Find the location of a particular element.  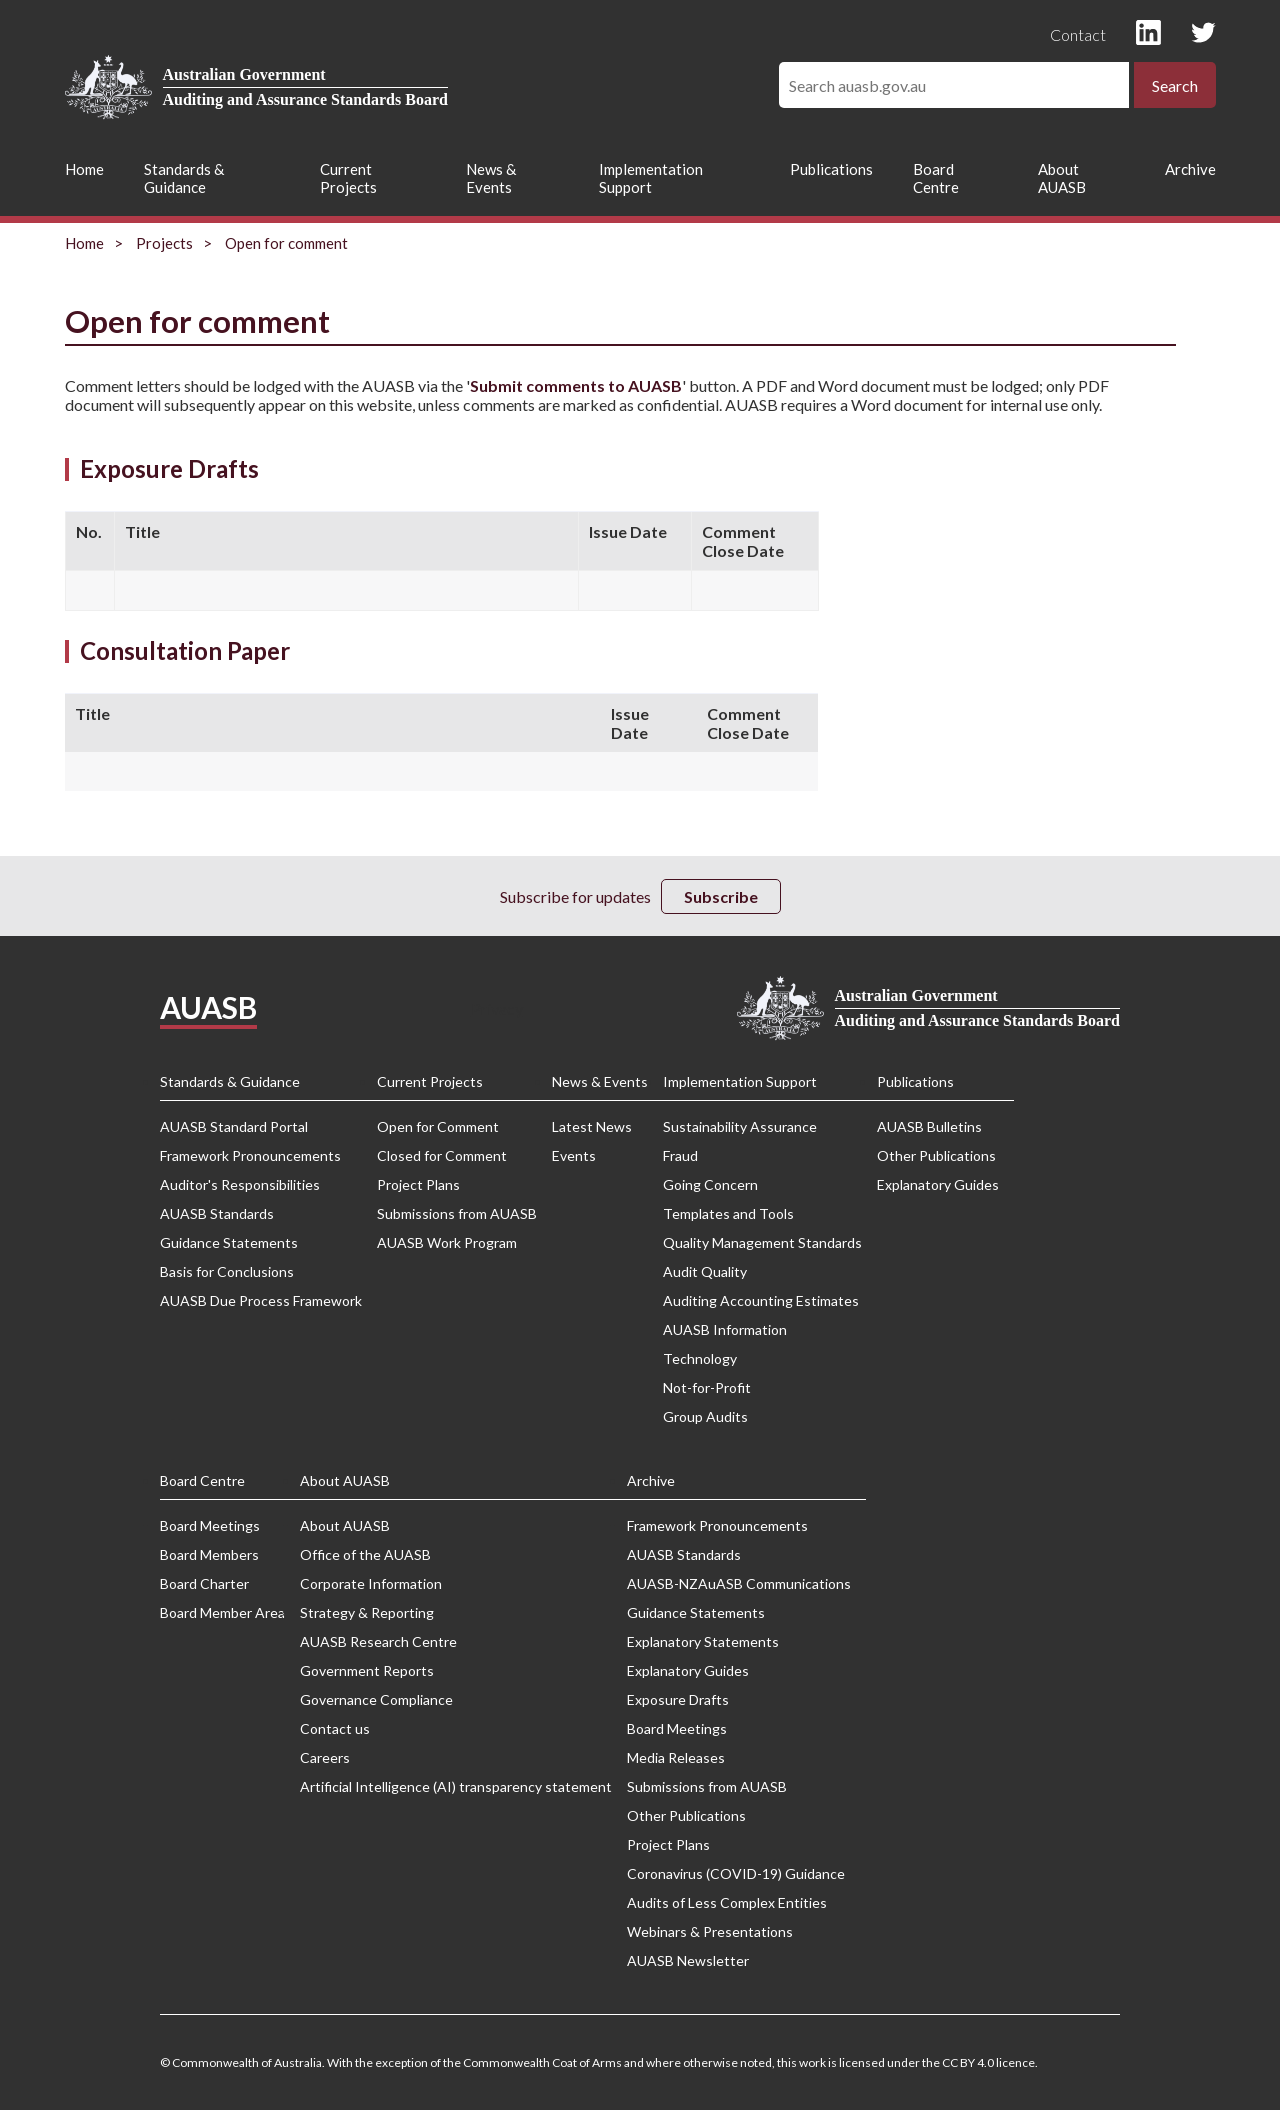

Board Meetings is located at coordinates (210, 1525).